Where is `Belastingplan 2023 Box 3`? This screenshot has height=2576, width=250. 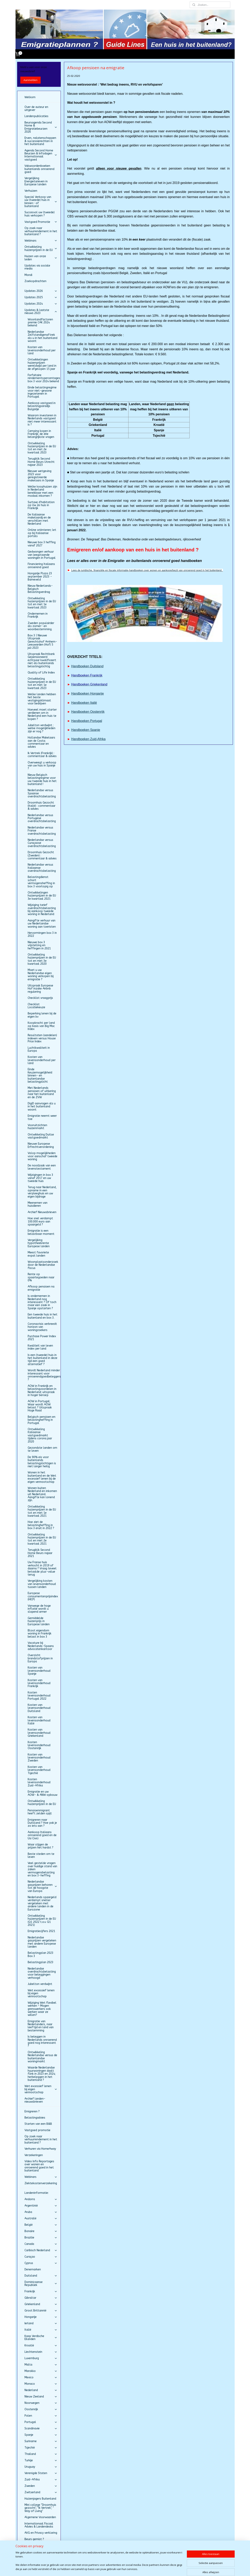 Belastingplan 2023 Box 3 is located at coordinates (40, 1954).